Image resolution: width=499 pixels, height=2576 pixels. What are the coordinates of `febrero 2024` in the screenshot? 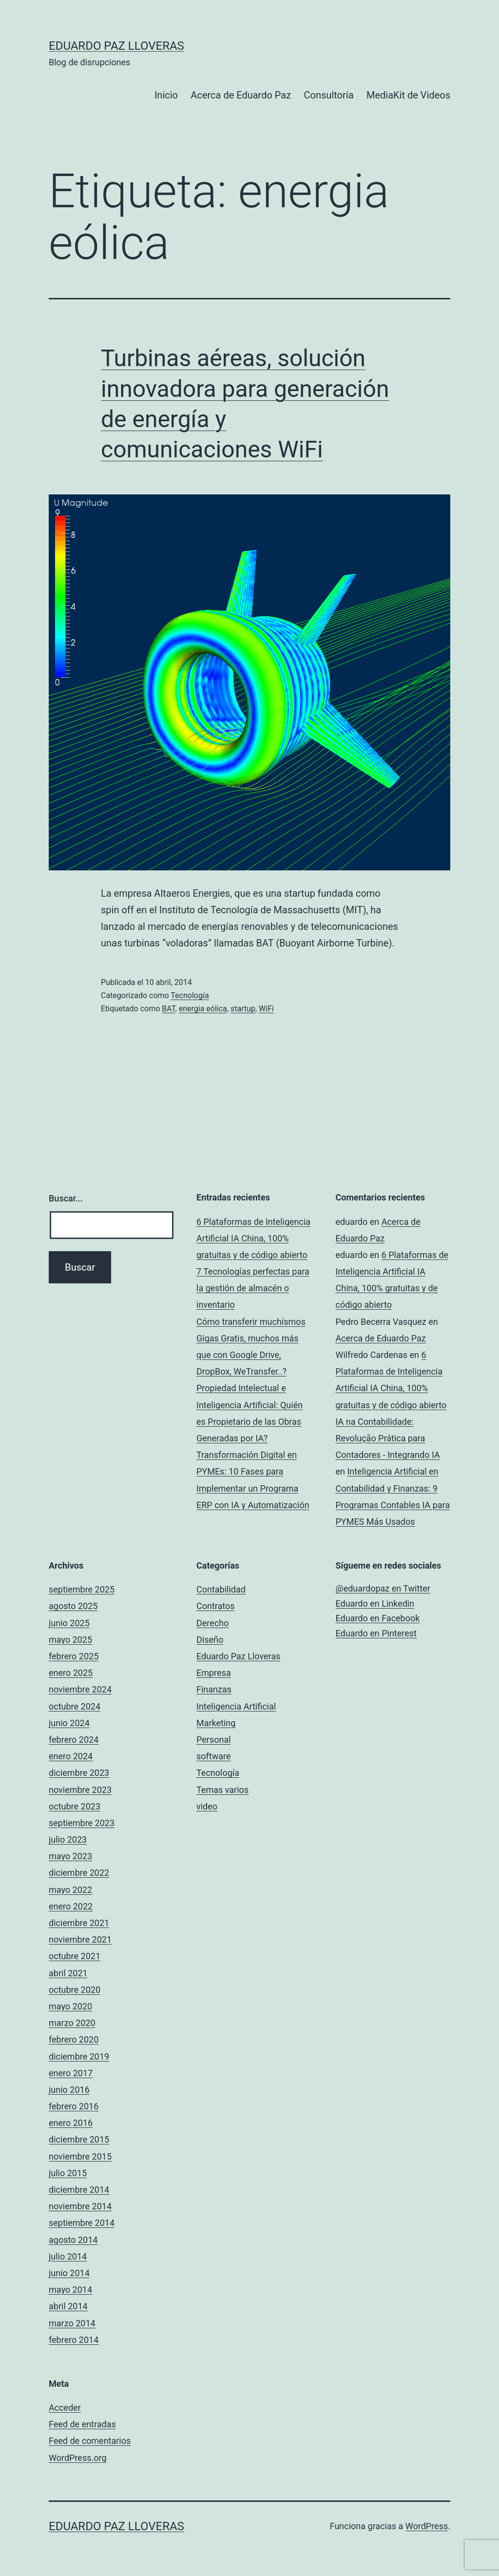 It's located at (73, 1739).